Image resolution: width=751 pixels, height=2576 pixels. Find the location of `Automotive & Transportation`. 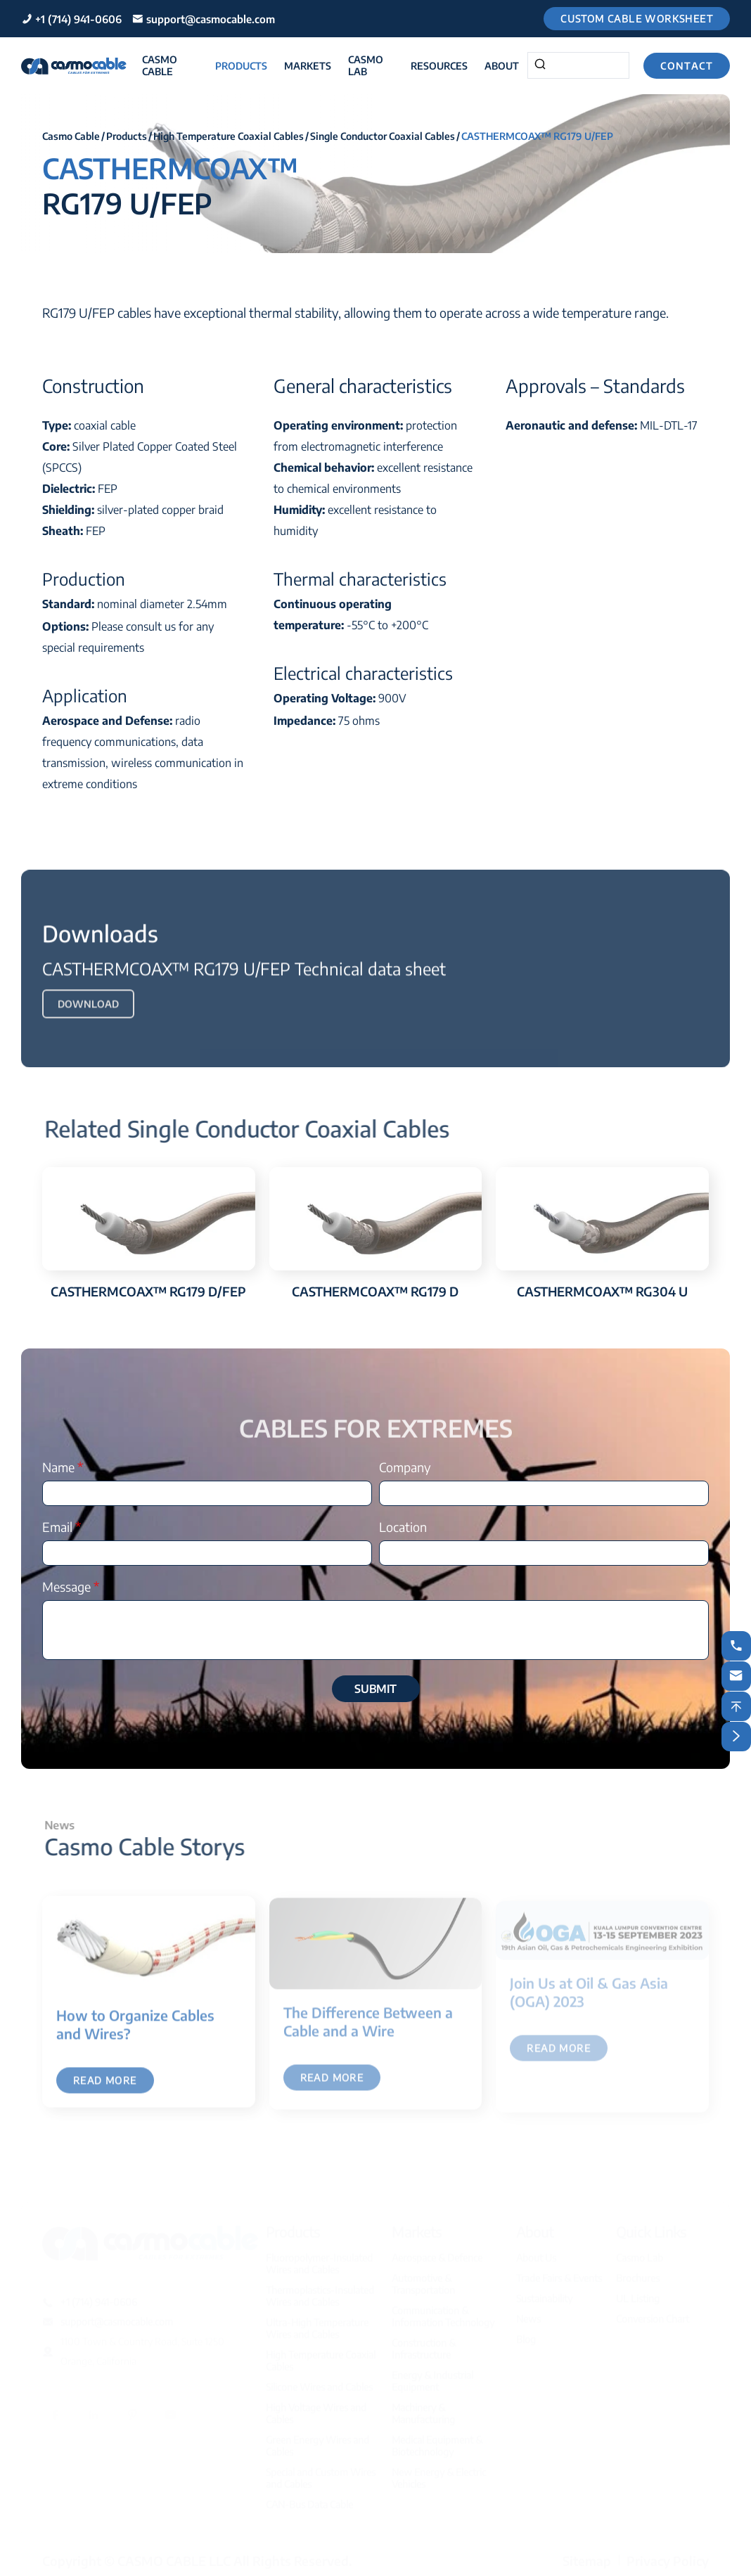

Automotive & Transportation is located at coordinates (423, 2280).